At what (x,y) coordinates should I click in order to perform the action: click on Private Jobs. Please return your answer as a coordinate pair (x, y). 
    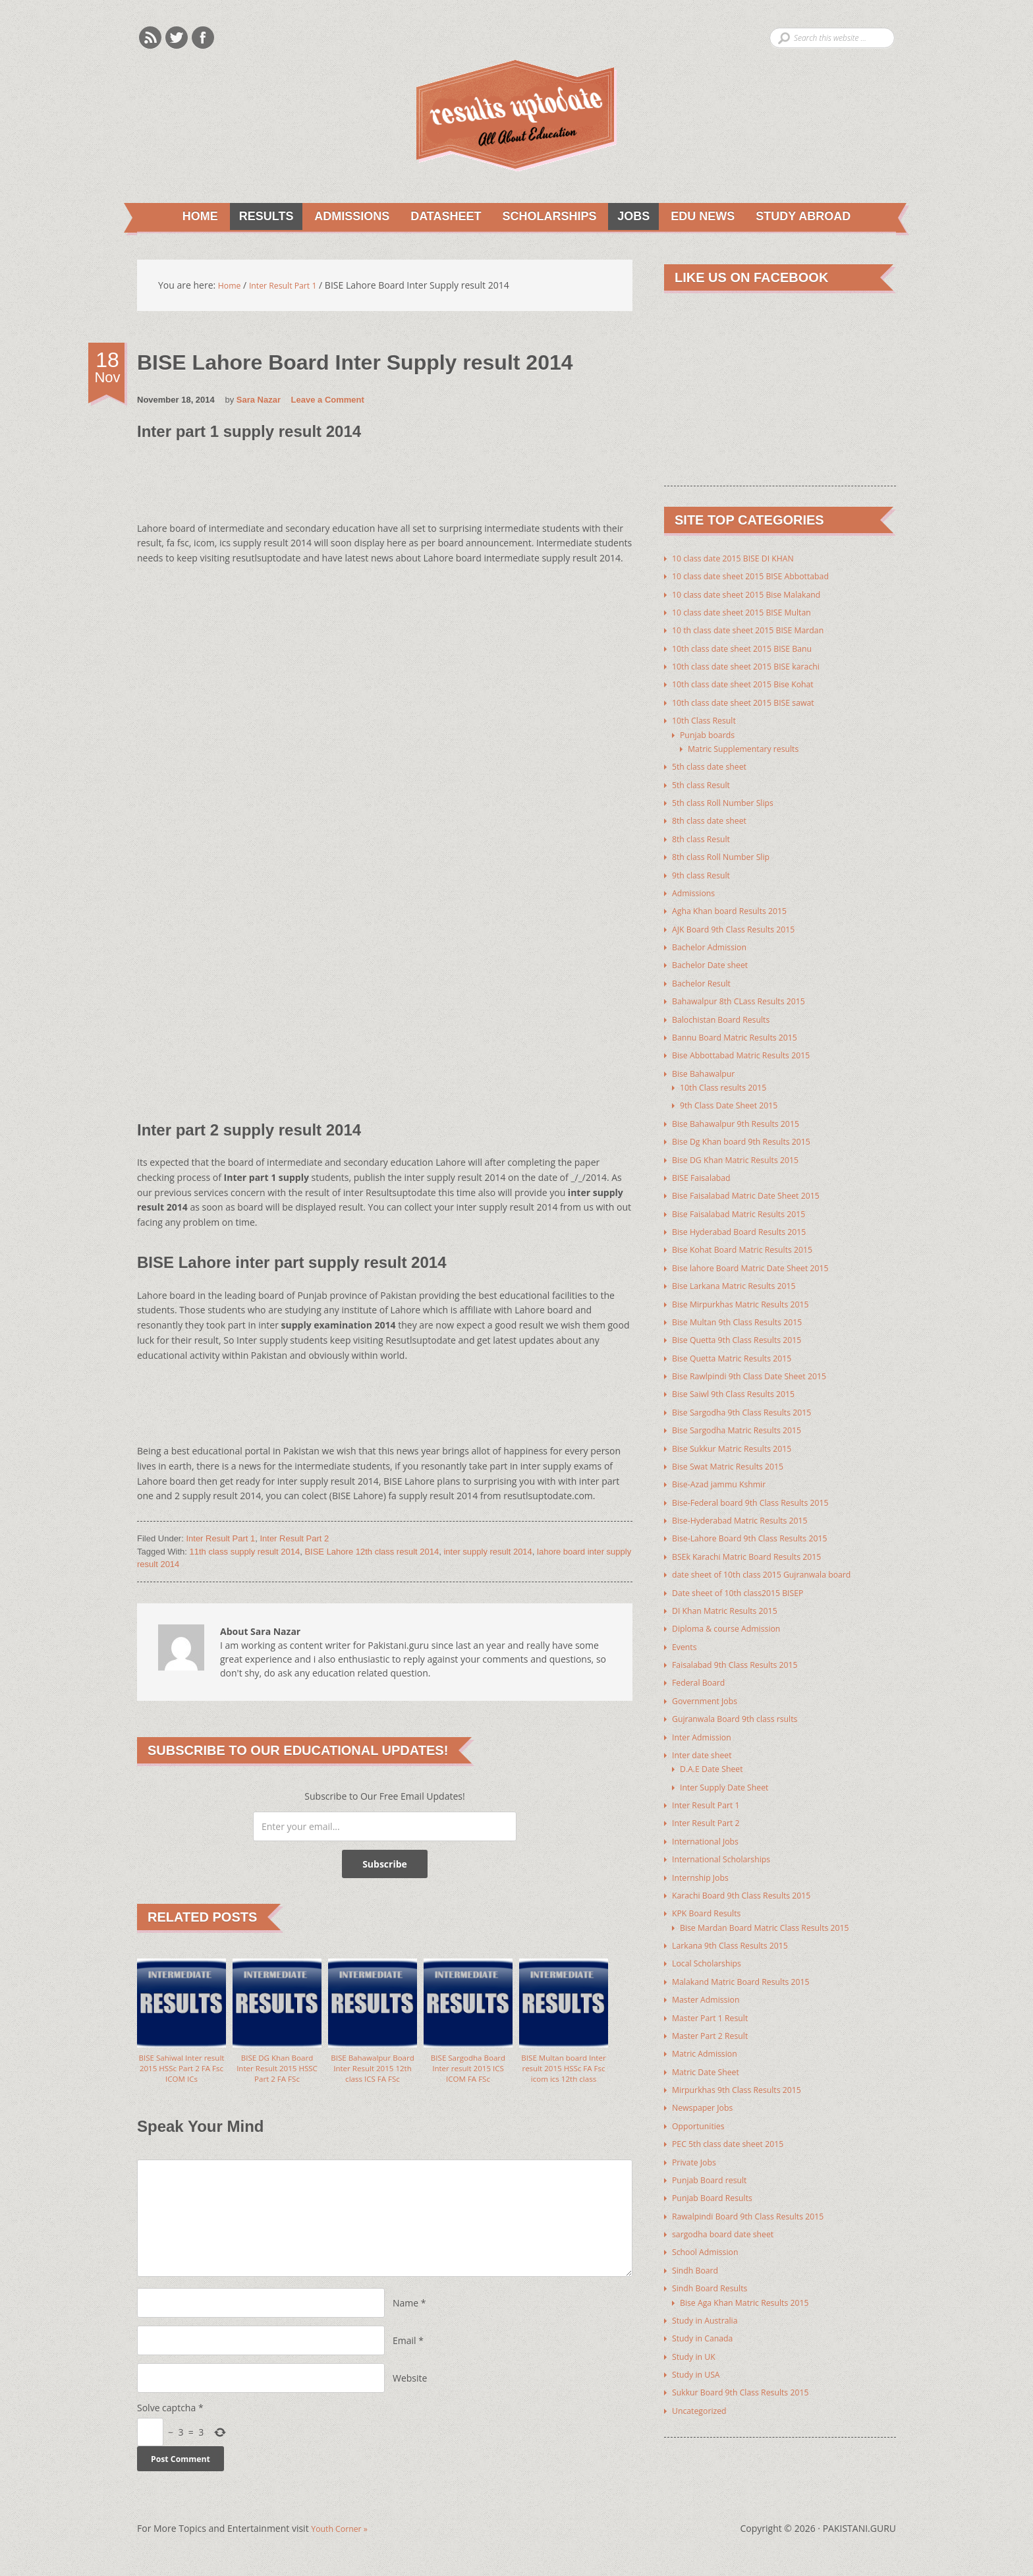
    Looking at the image, I should click on (697, 2141).